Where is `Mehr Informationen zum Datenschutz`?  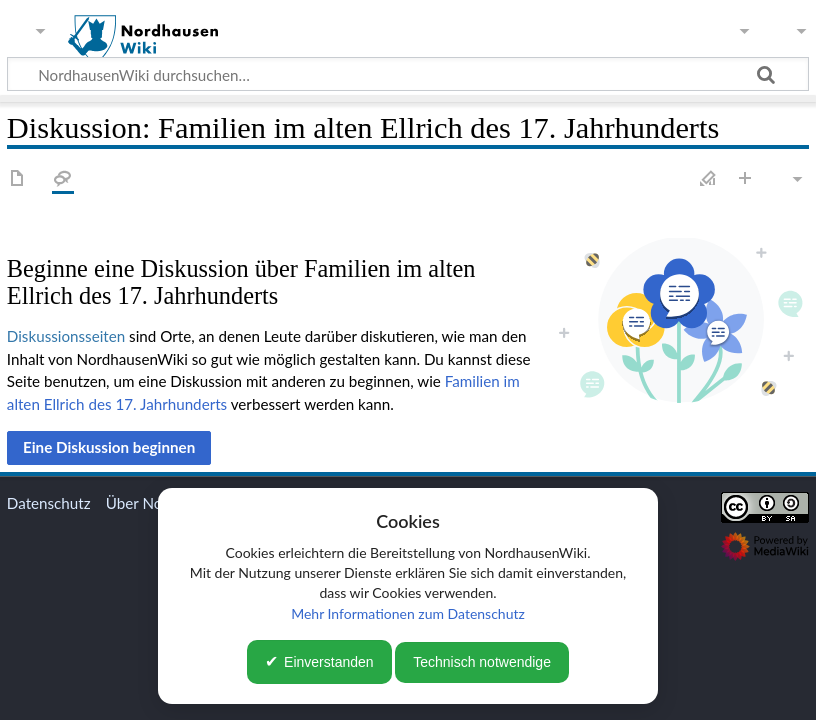 Mehr Informationen zum Datenschutz is located at coordinates (408, 613).